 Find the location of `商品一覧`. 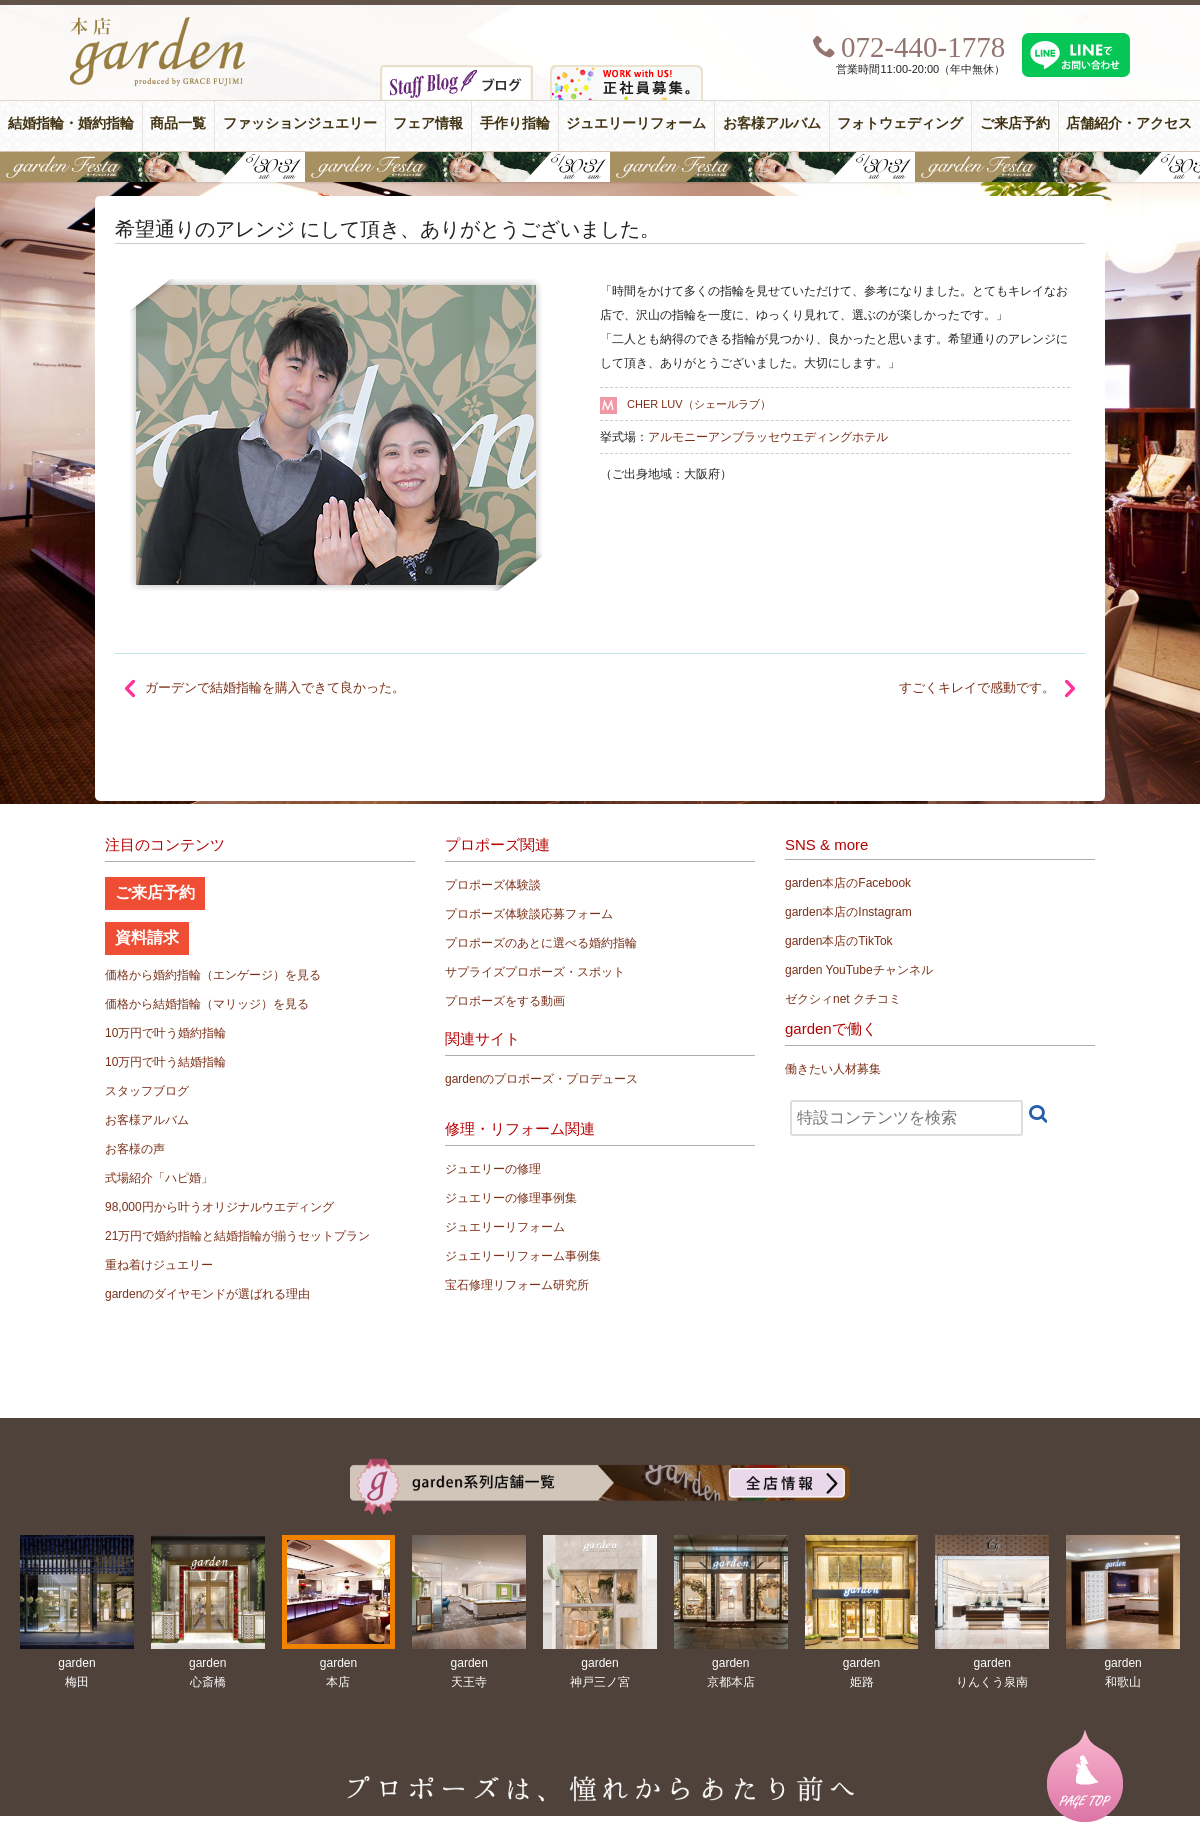

商品一覧 is located at coordinates (178, 123).